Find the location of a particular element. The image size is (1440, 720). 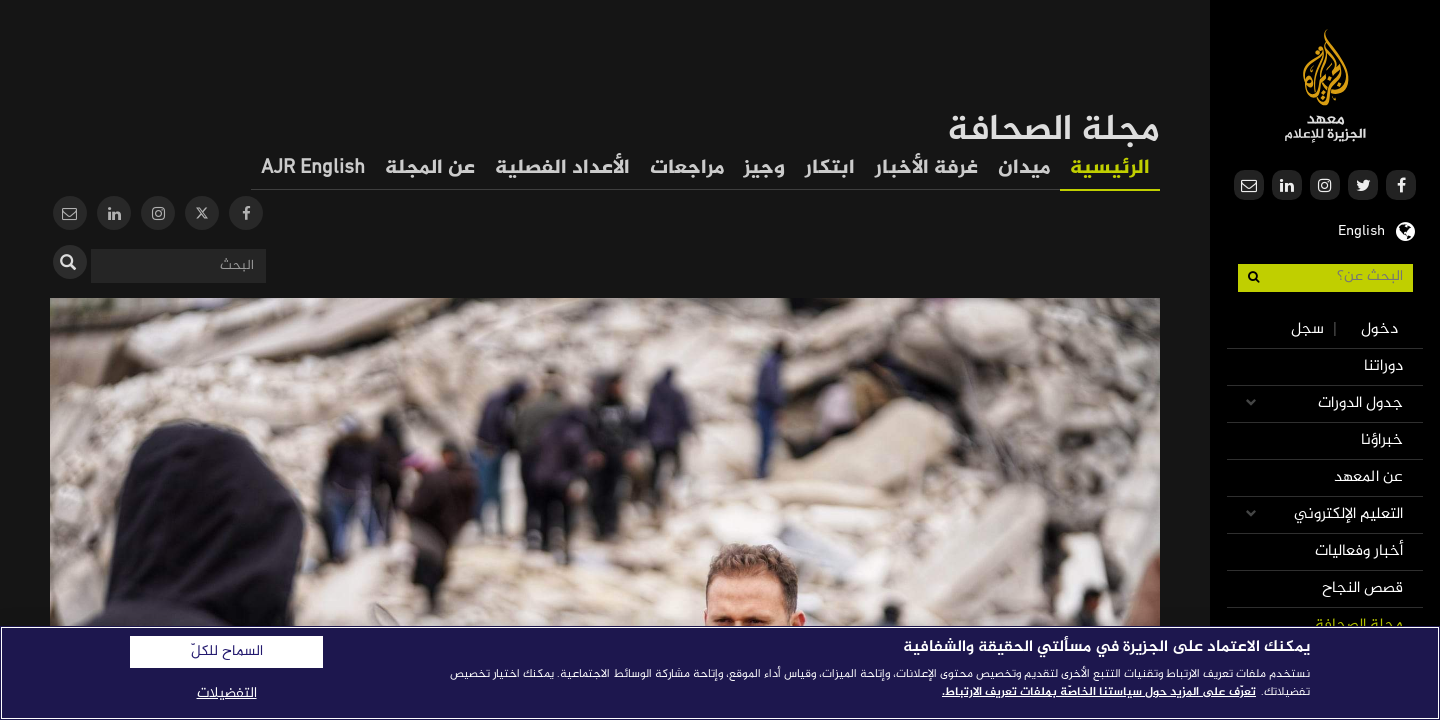

ميدان is located at coordinates (1024, 168).